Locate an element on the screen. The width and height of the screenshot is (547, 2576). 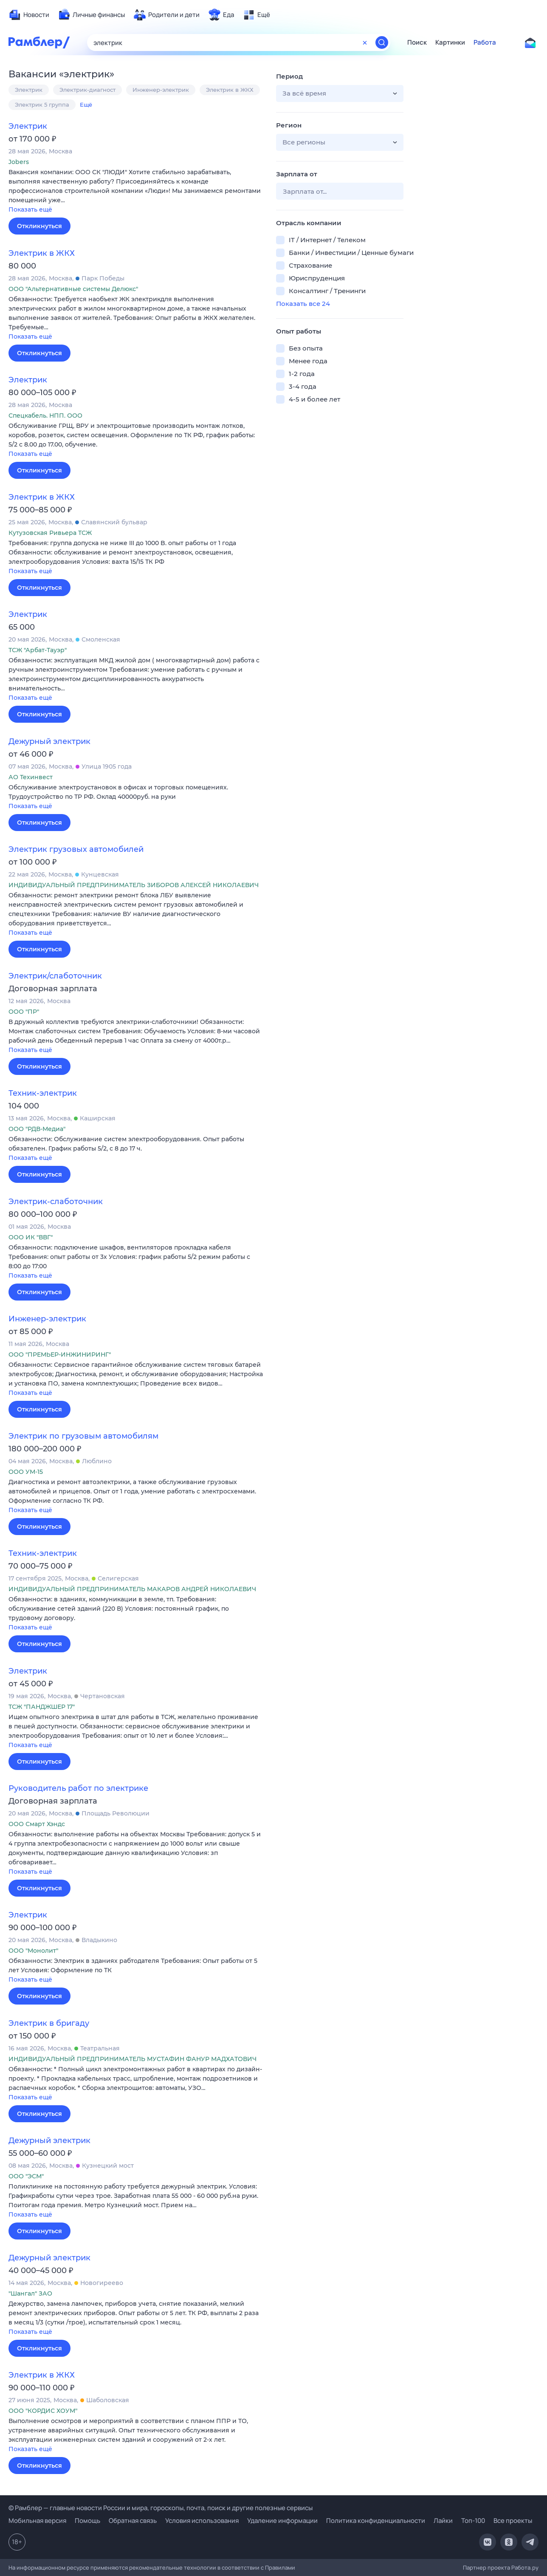
[menuitem] is located at coordinates (28, 14).